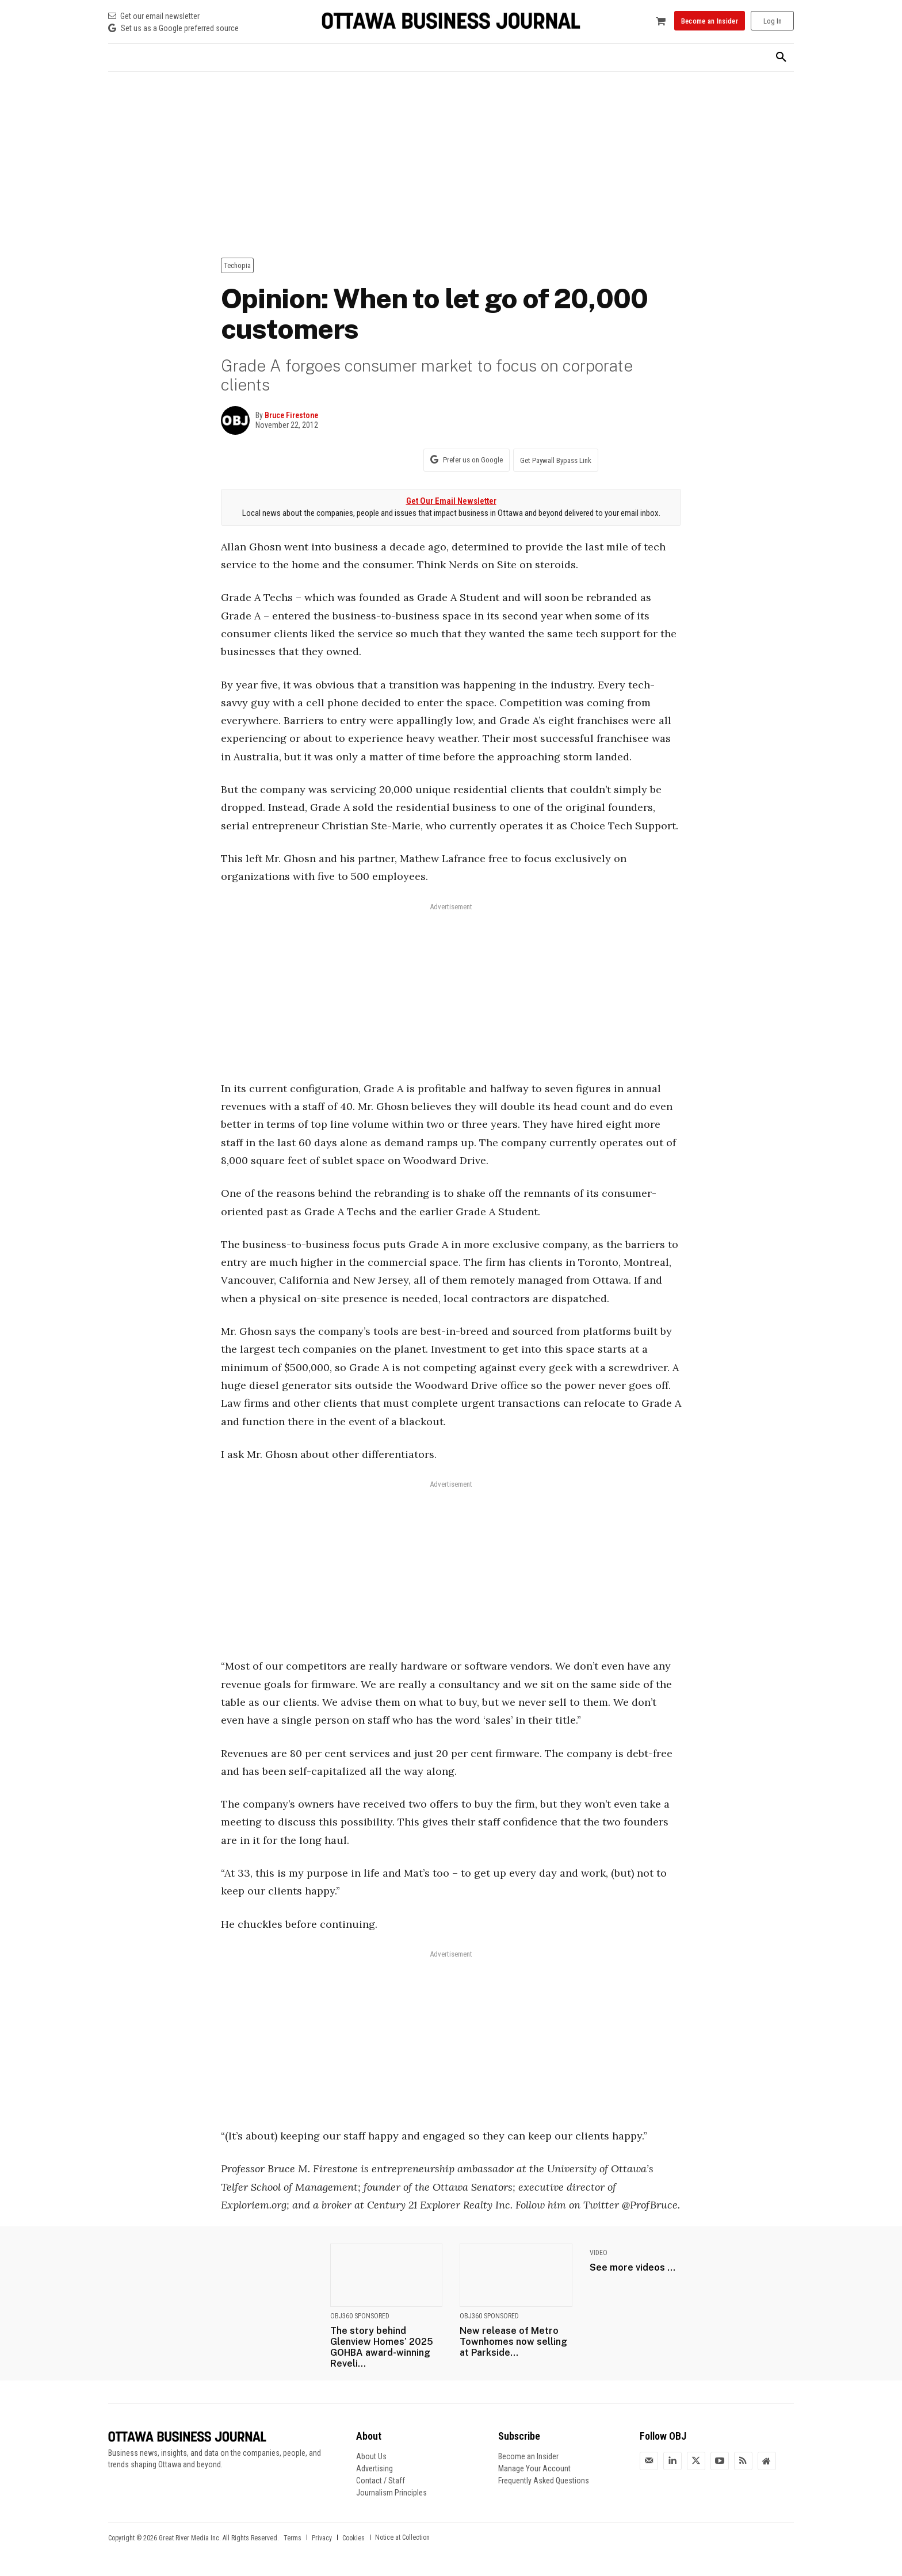  I want to click on Journalism Principles, so click(391, 2492).